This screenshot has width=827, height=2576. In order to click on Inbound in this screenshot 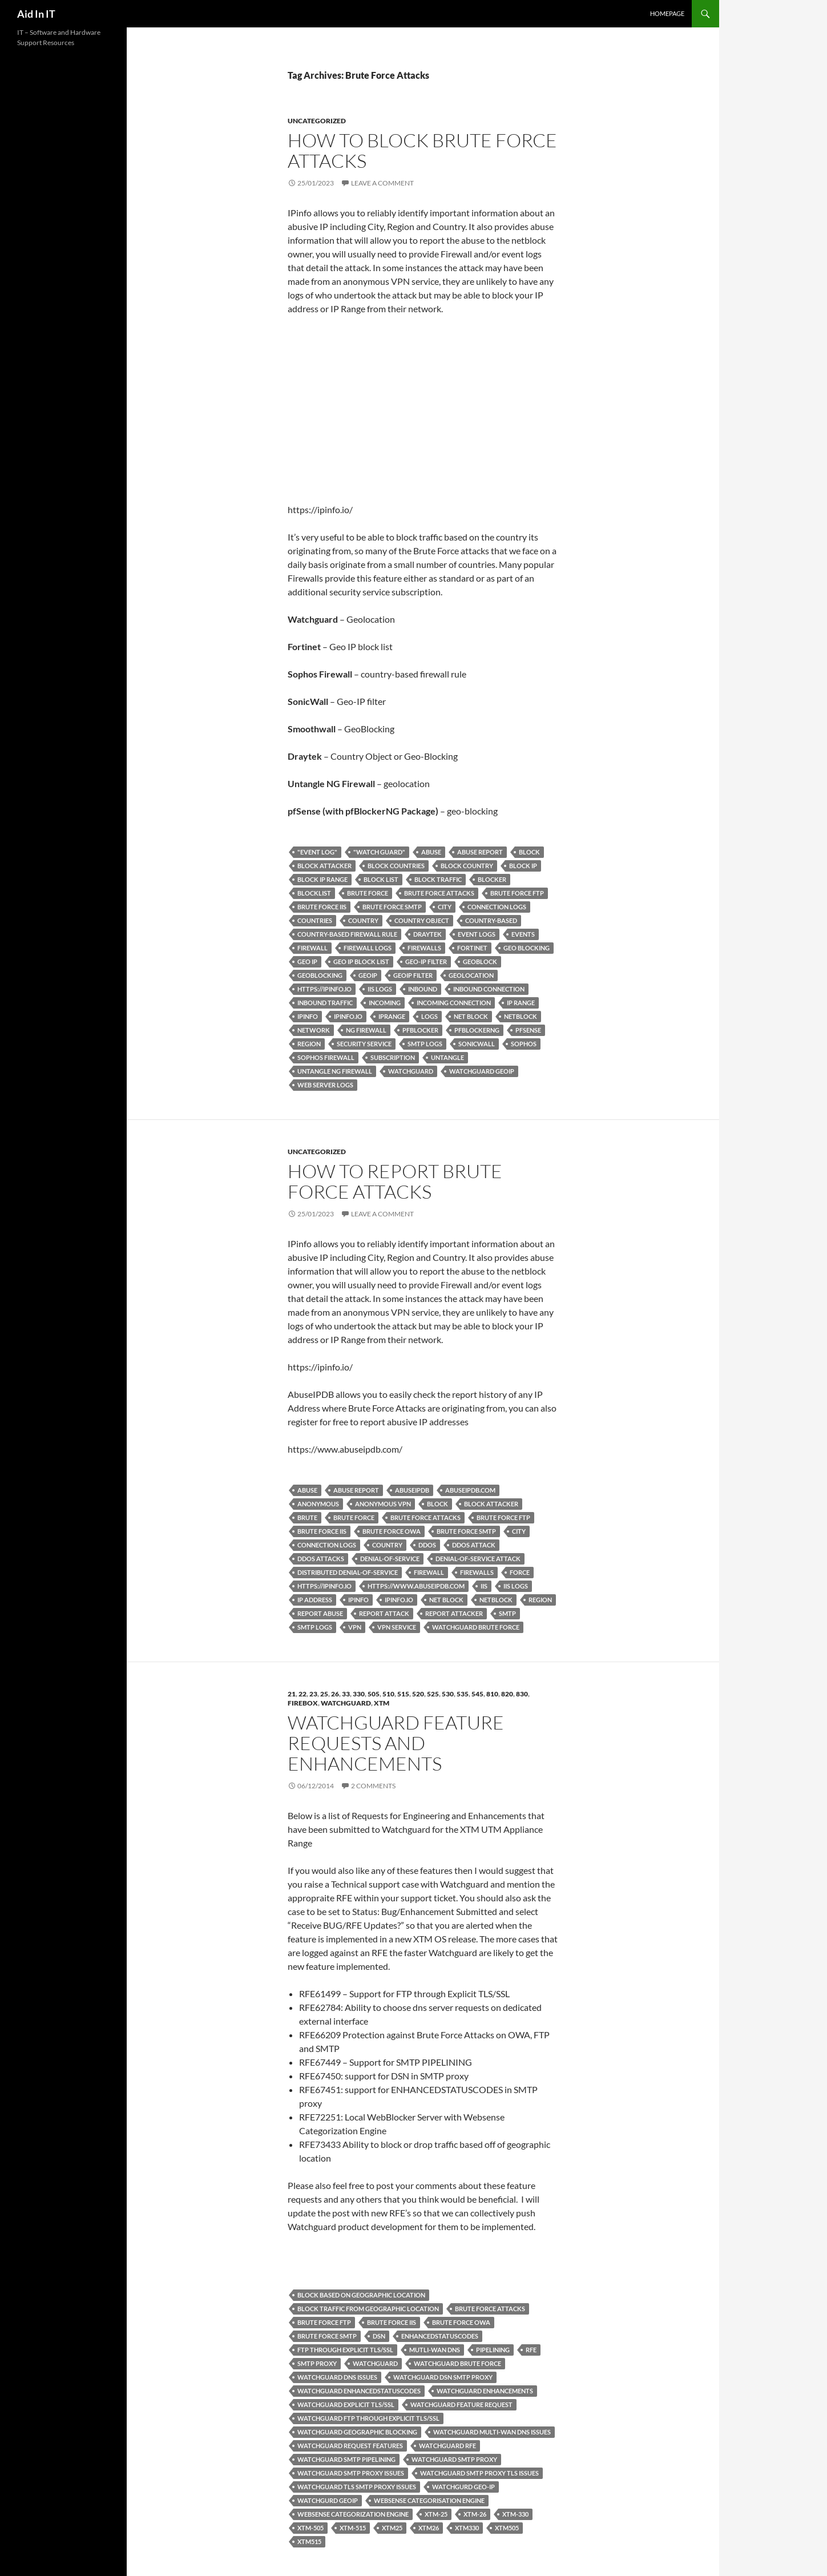, I will do `click(422, 989)`.